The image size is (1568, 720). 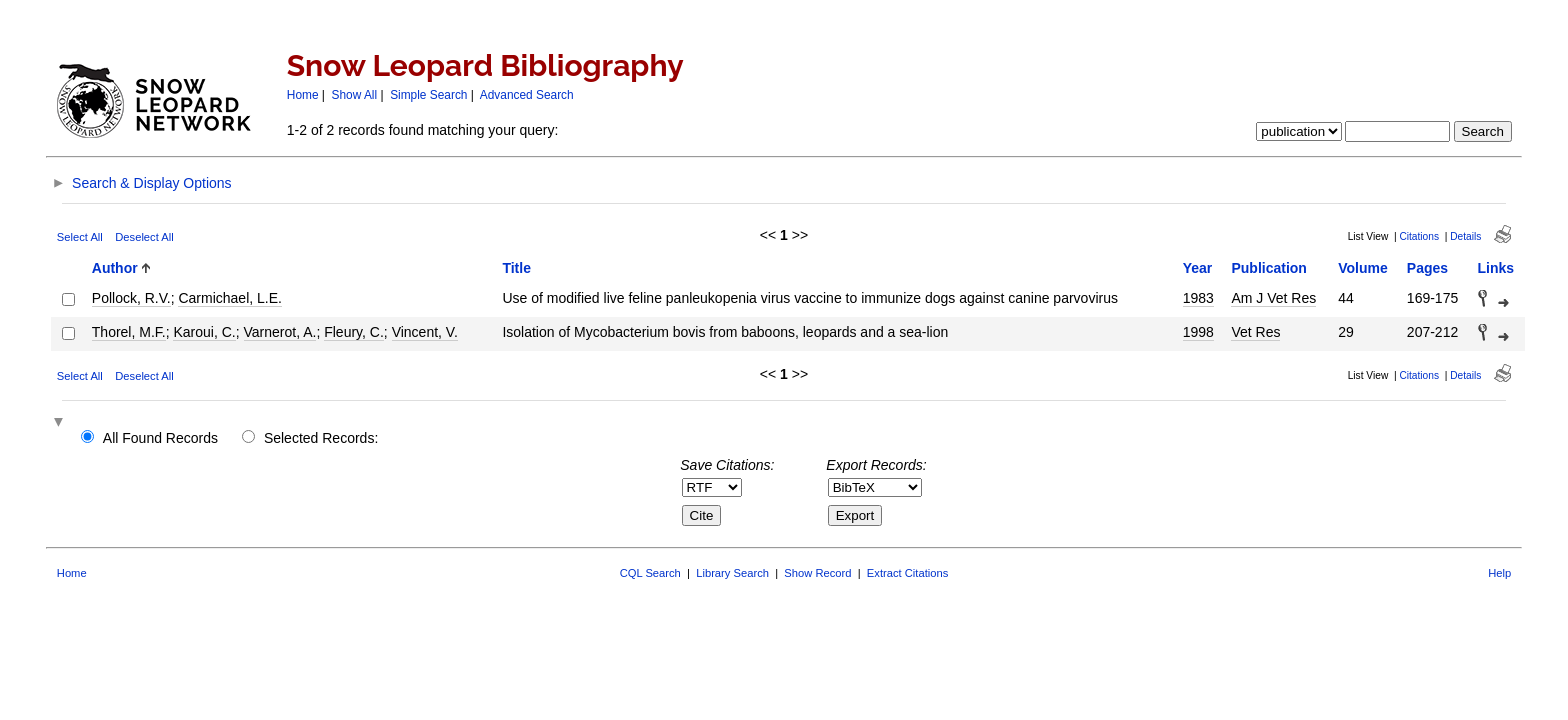 What do you see at coordinates (115, 268) in the screenshot?
I see `Author` at bounding box center [115, 268].